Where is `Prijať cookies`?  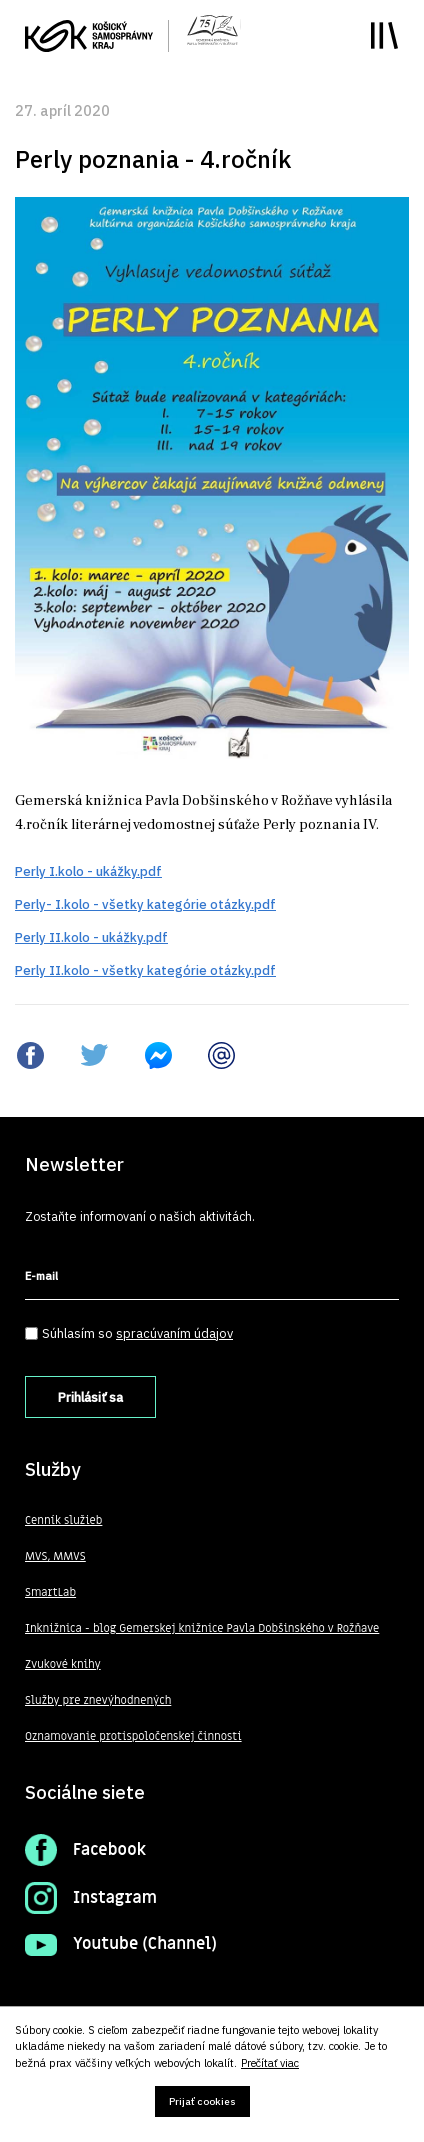 Prijať cookies is located at coordinates (202, 2101).